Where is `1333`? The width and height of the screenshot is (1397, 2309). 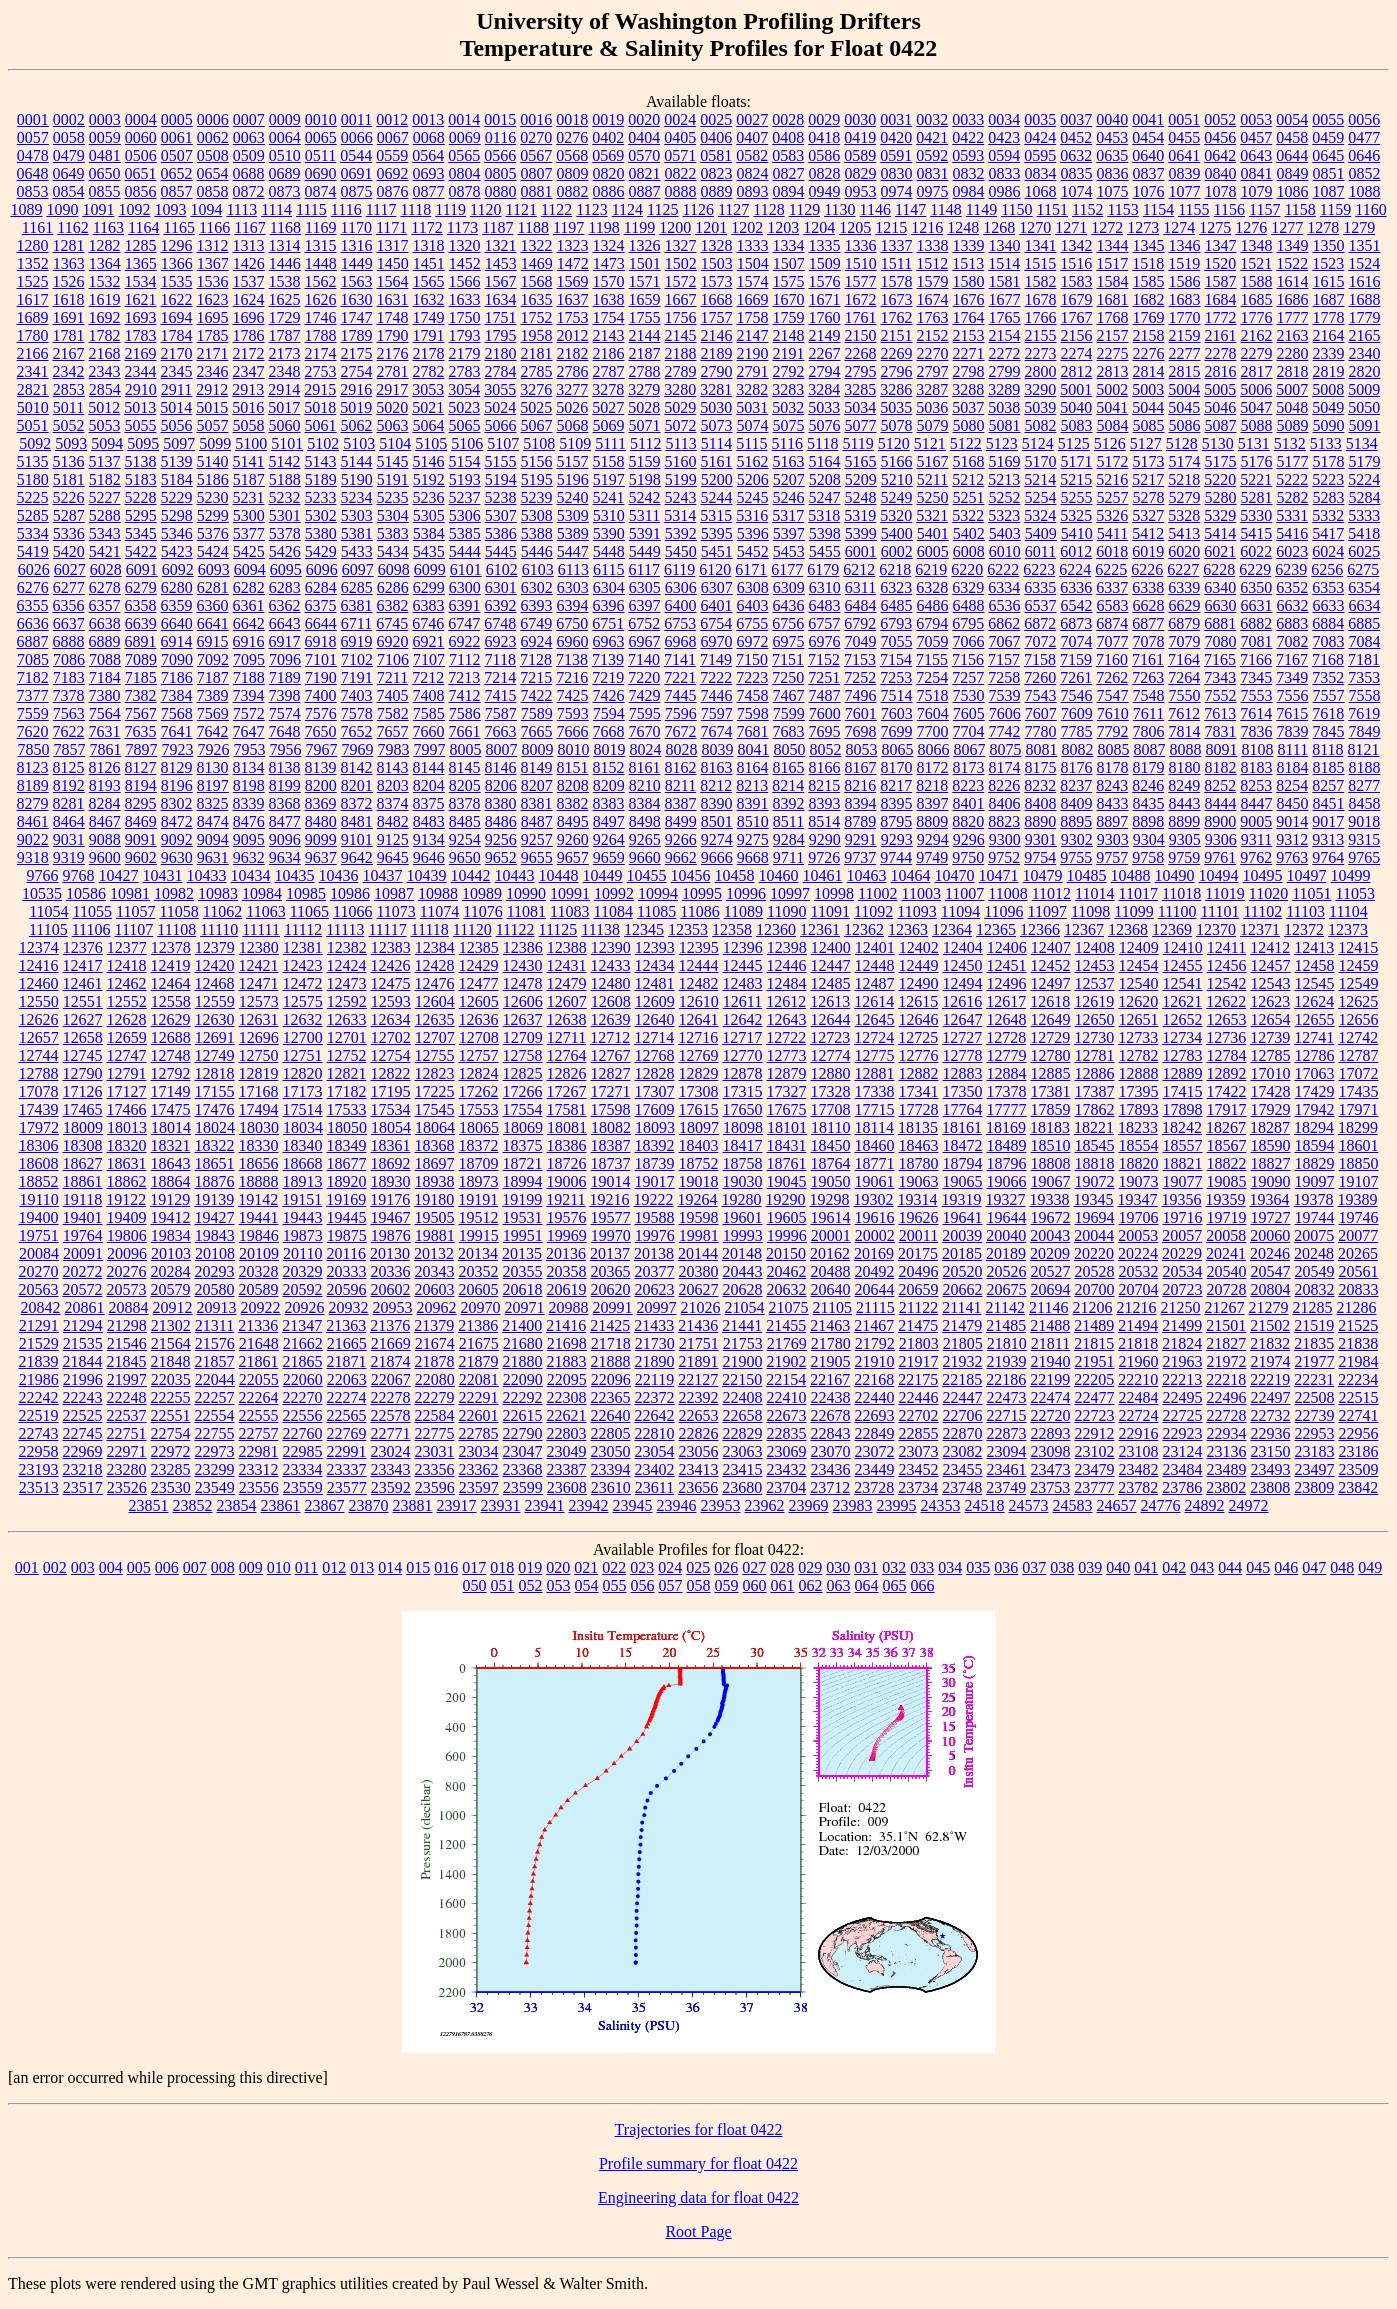
1333 is located at coordinates (753, 245).